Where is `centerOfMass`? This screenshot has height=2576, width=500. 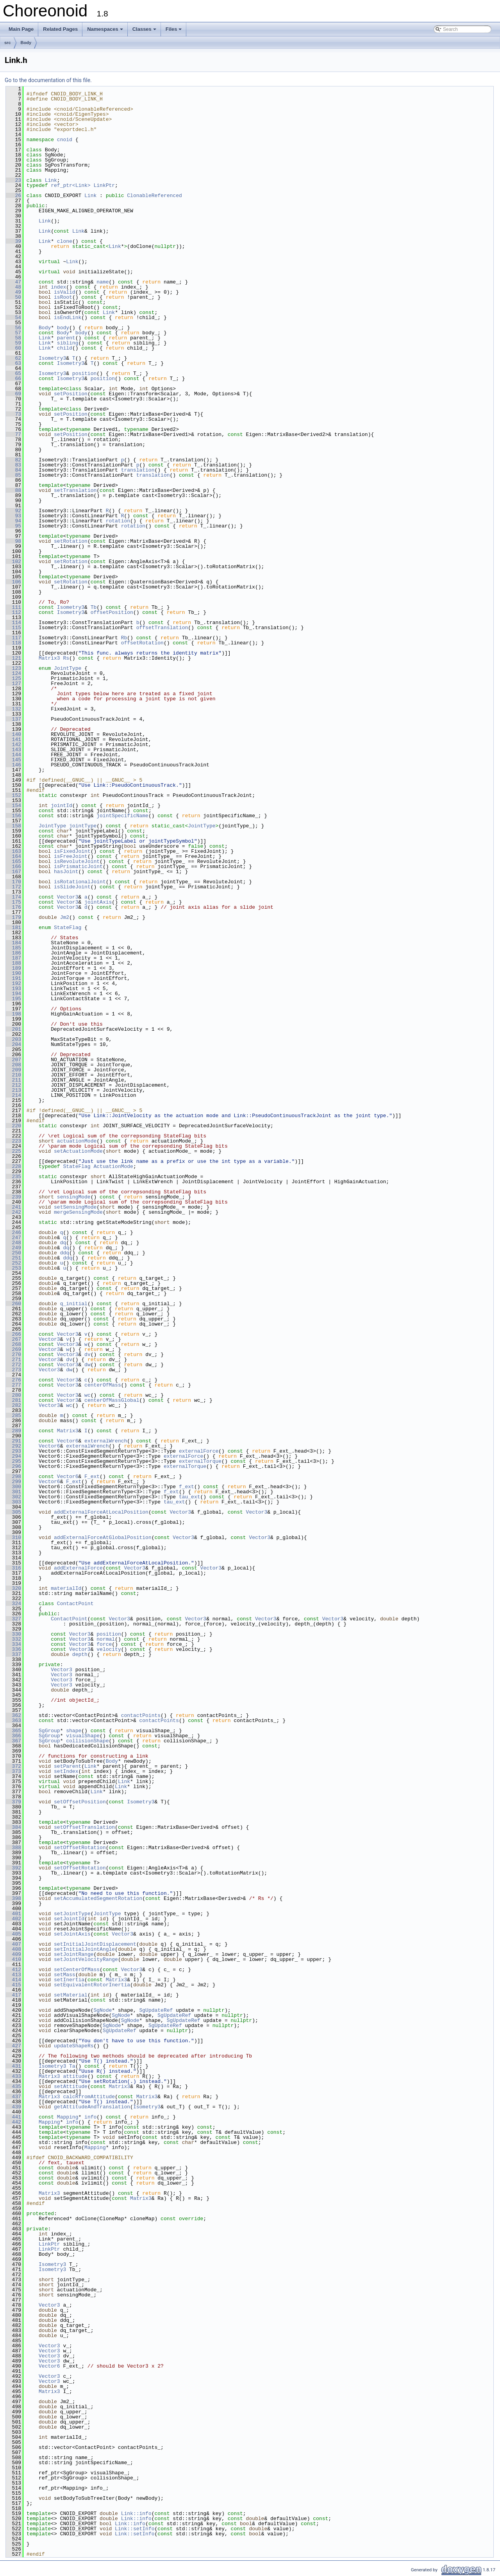
centerOfMass is located at coordinates (102, 1384).